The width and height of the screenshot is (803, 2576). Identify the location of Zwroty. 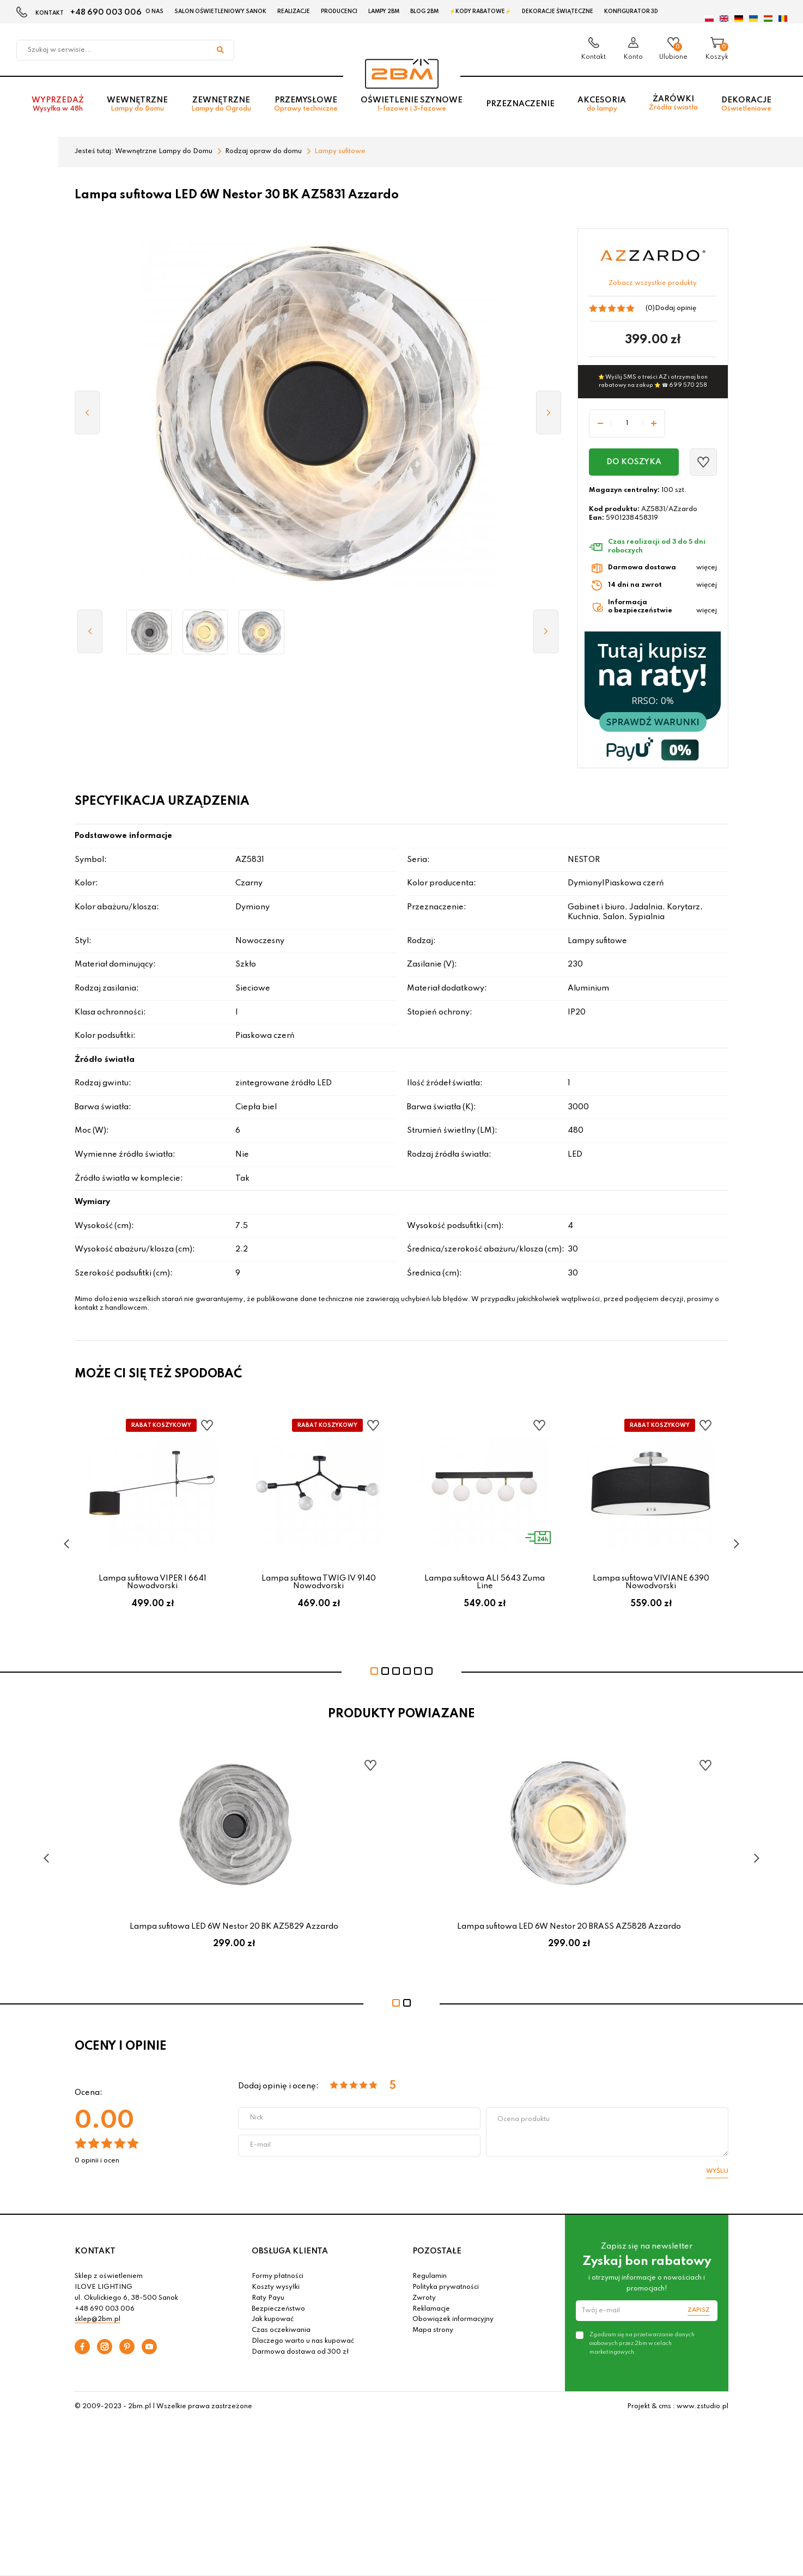
(424, 2298).